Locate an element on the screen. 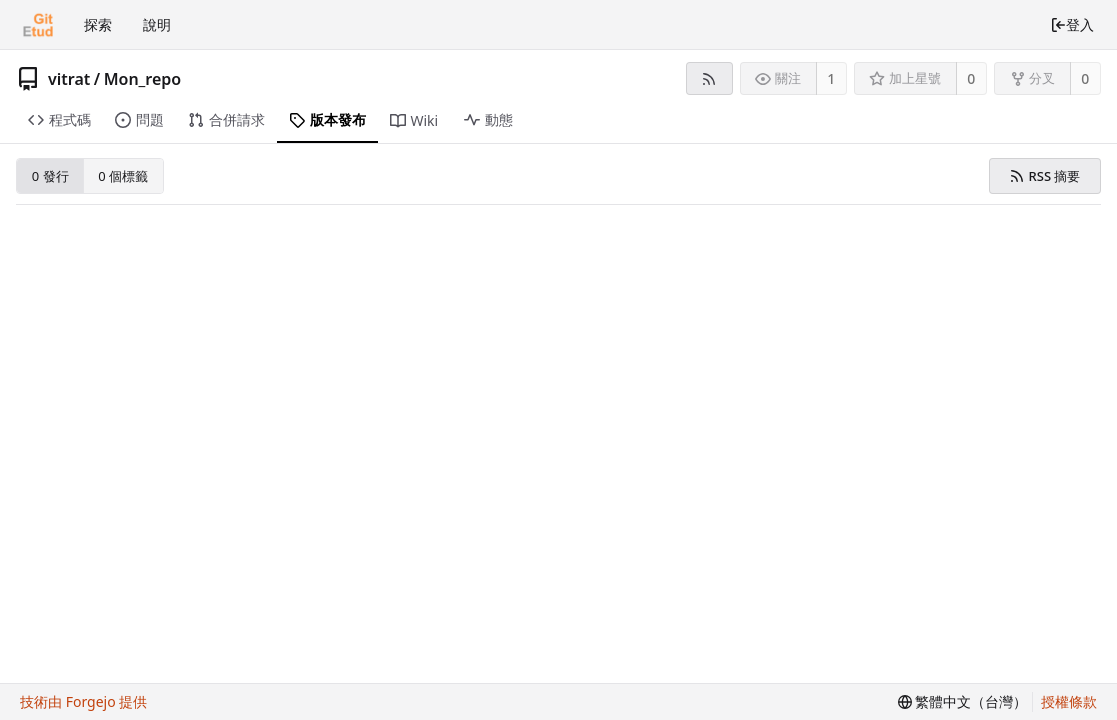 The height and width of the screenshot is (720, 1117). Mon_repo is located at coordinates (143, 79).